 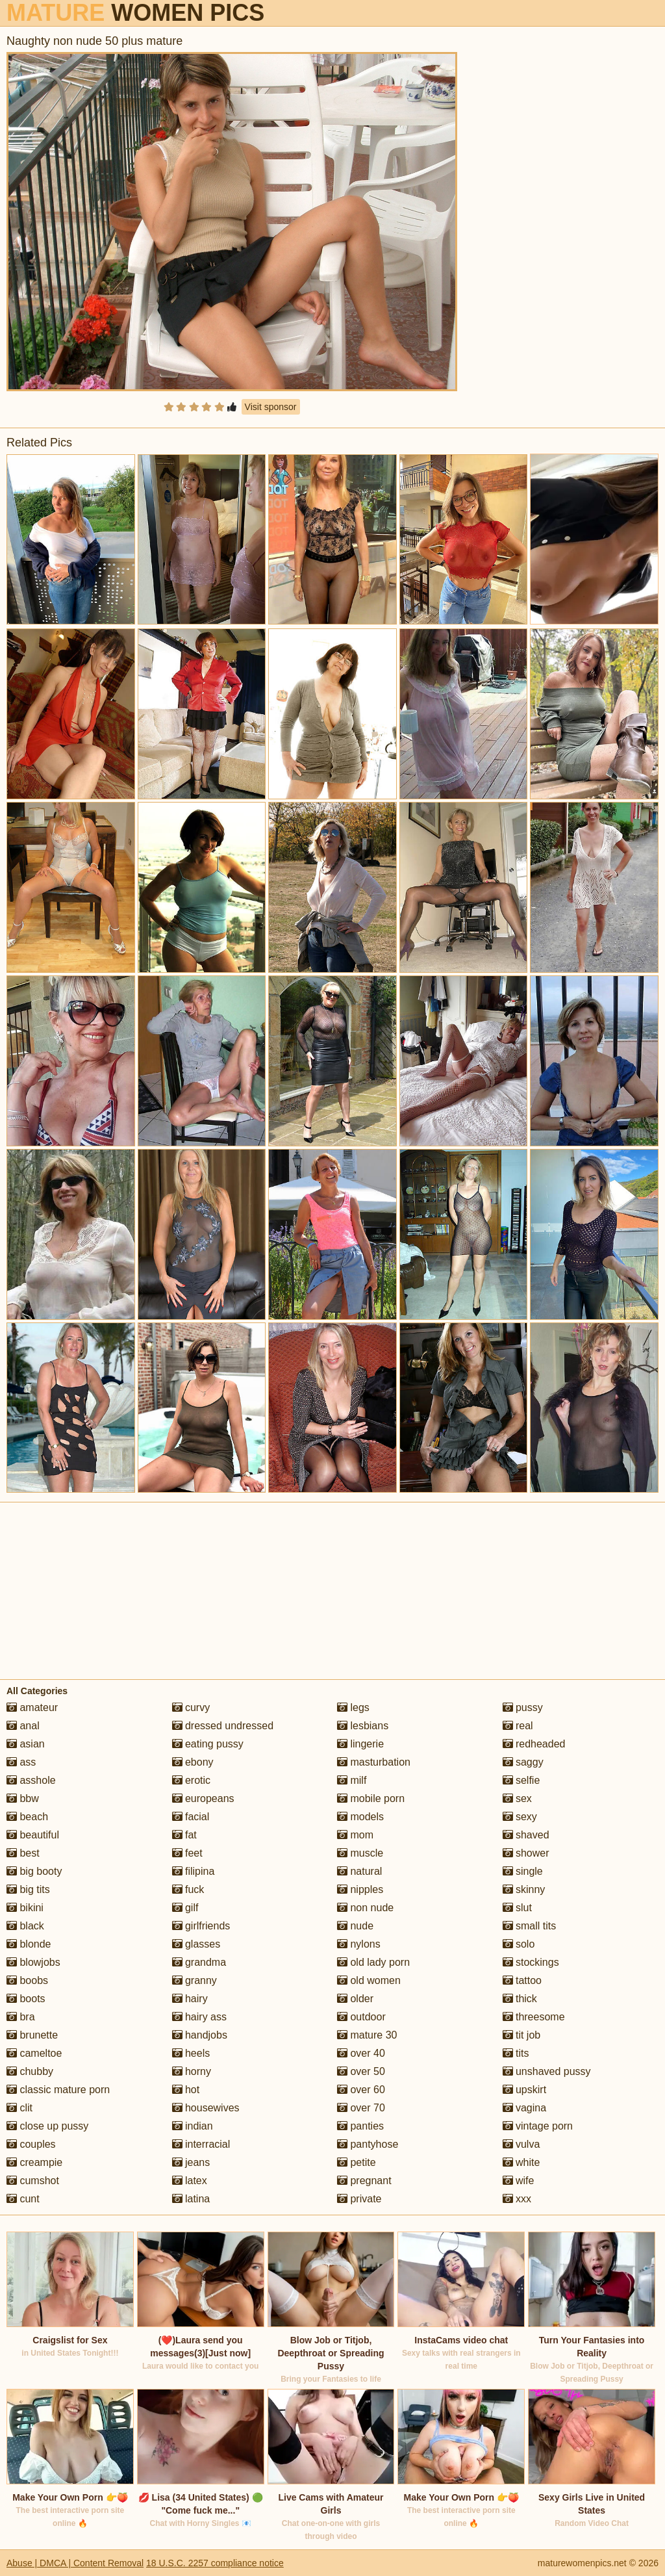 I want to click on asian, so click(x=25, y=1743).